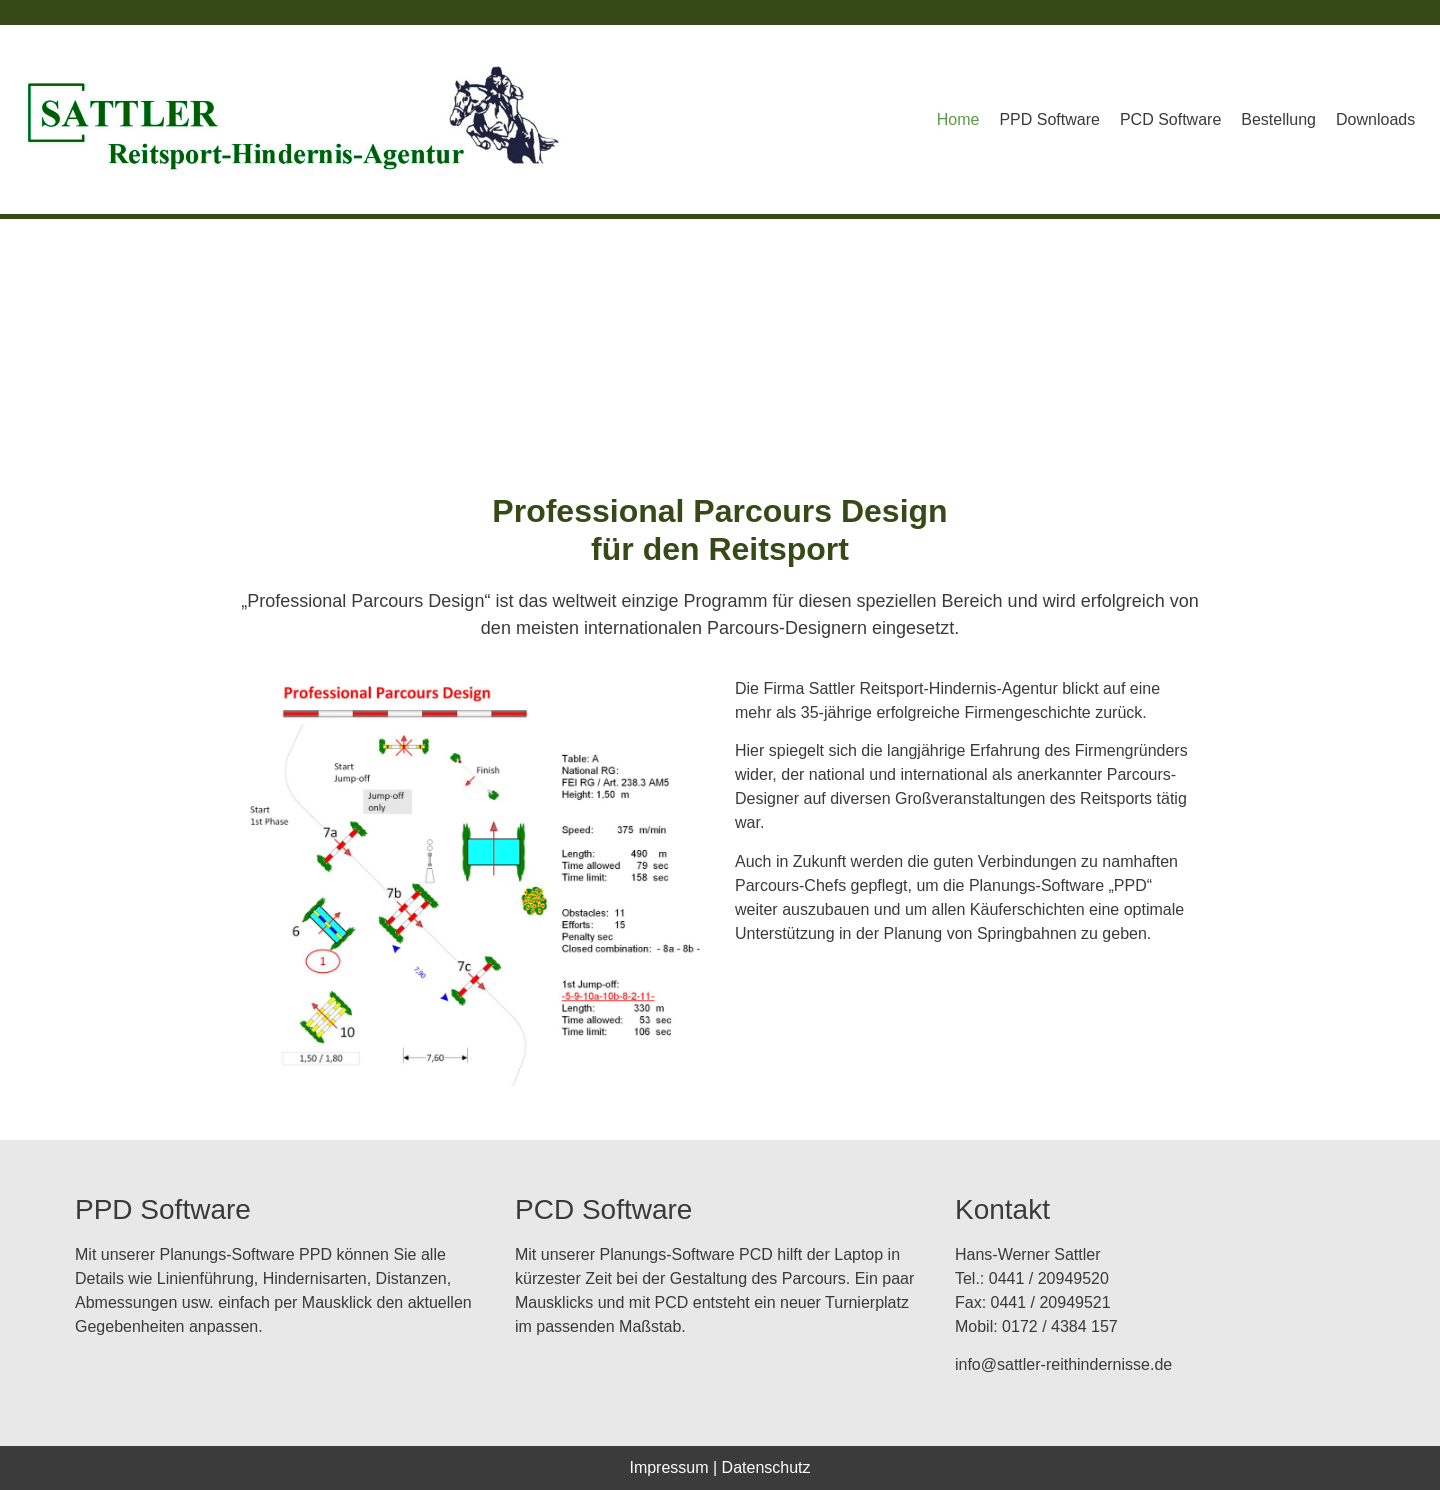 The image size is (1440, 1490). I want to click on PCD Software, so click(1170, 119).